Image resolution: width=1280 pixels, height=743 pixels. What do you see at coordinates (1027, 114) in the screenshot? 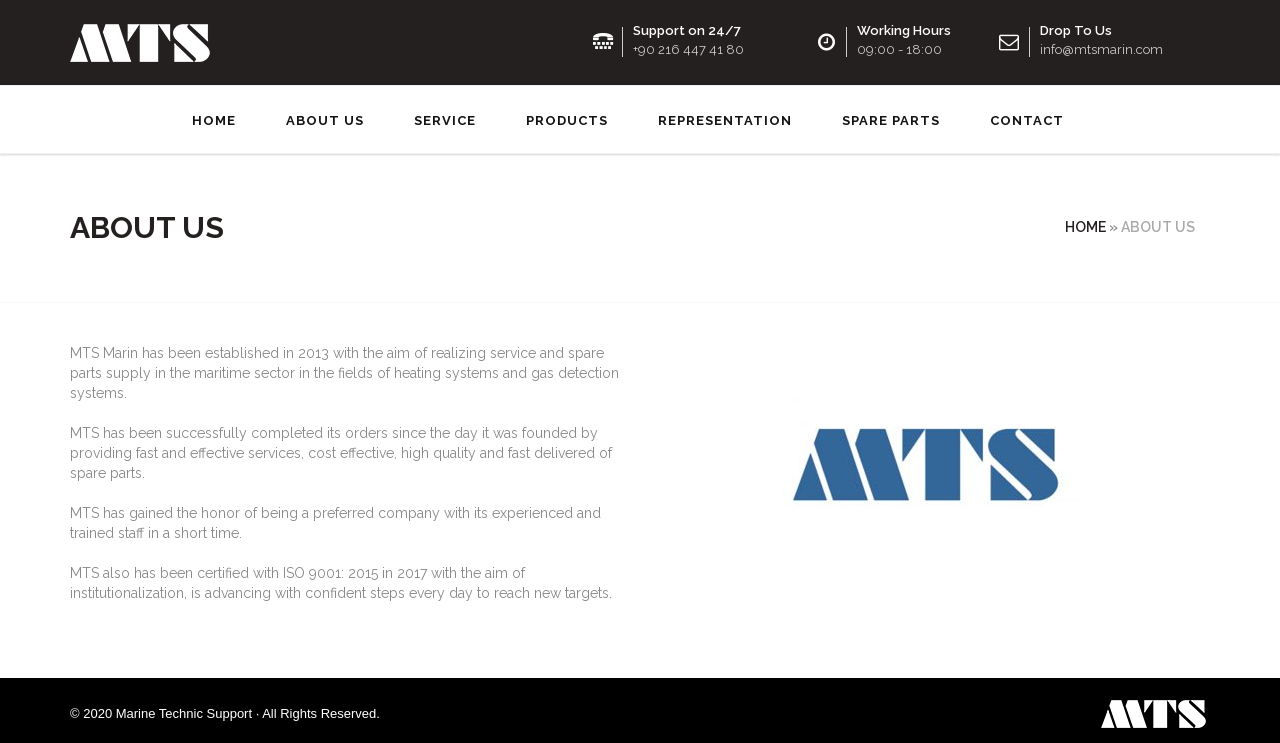
I see `Contact` at bounding box center [1027, 114].